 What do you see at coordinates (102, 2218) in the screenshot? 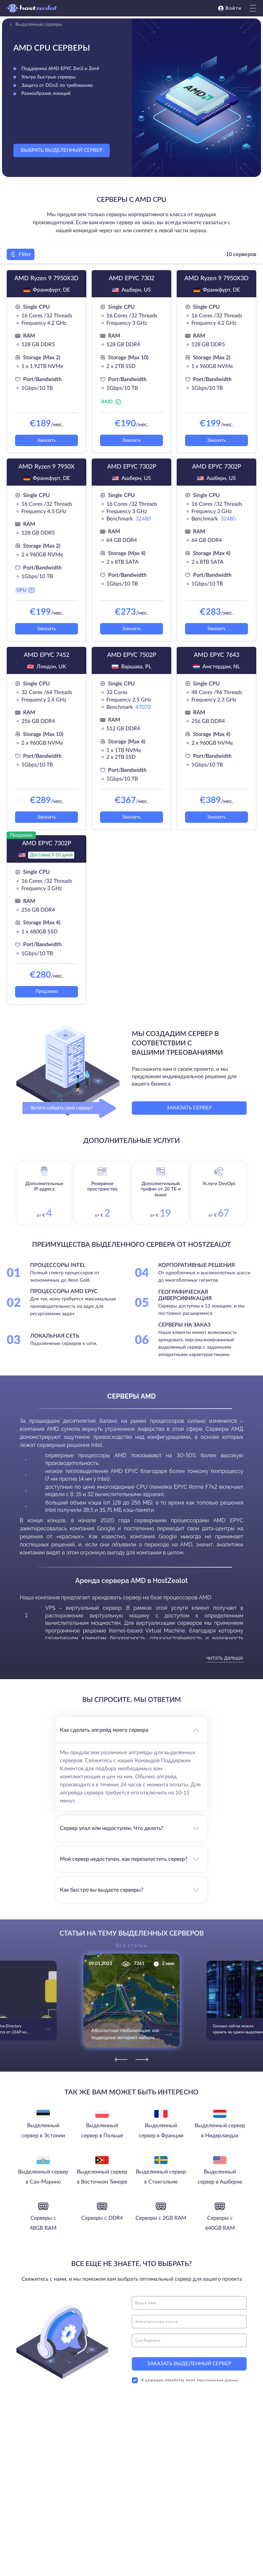
I see `Серверы с DDR4` at bounding box center [102, 2218].